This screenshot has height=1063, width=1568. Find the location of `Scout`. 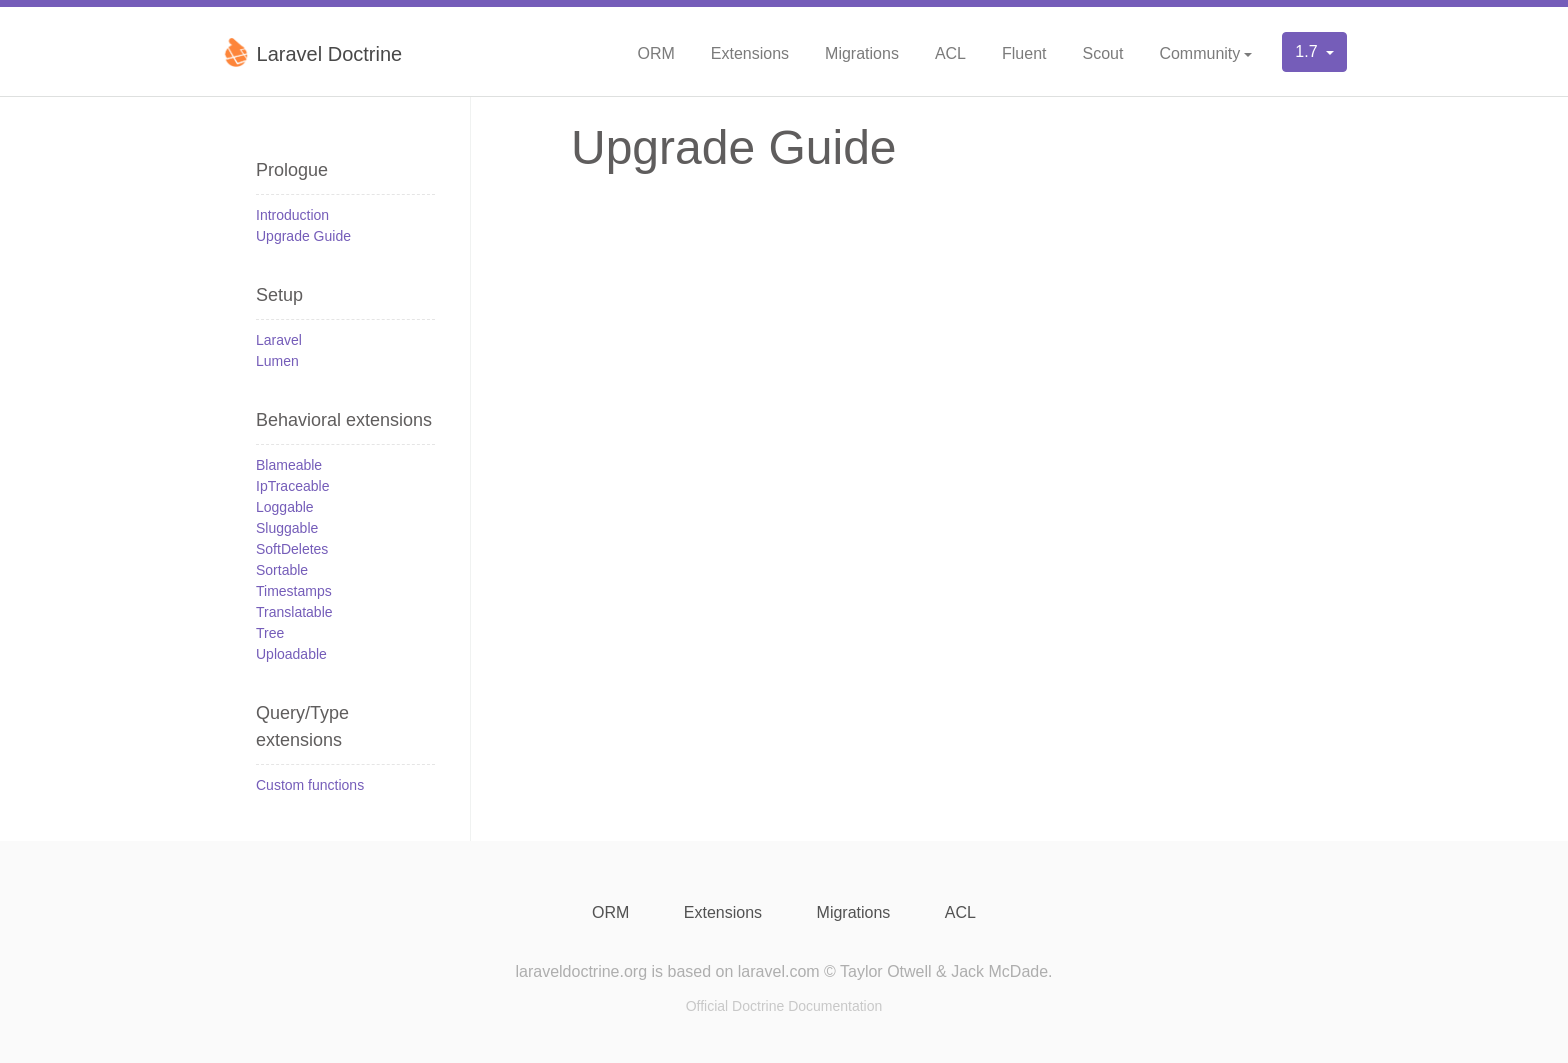

Scout is located at coordinates (1102, 53).